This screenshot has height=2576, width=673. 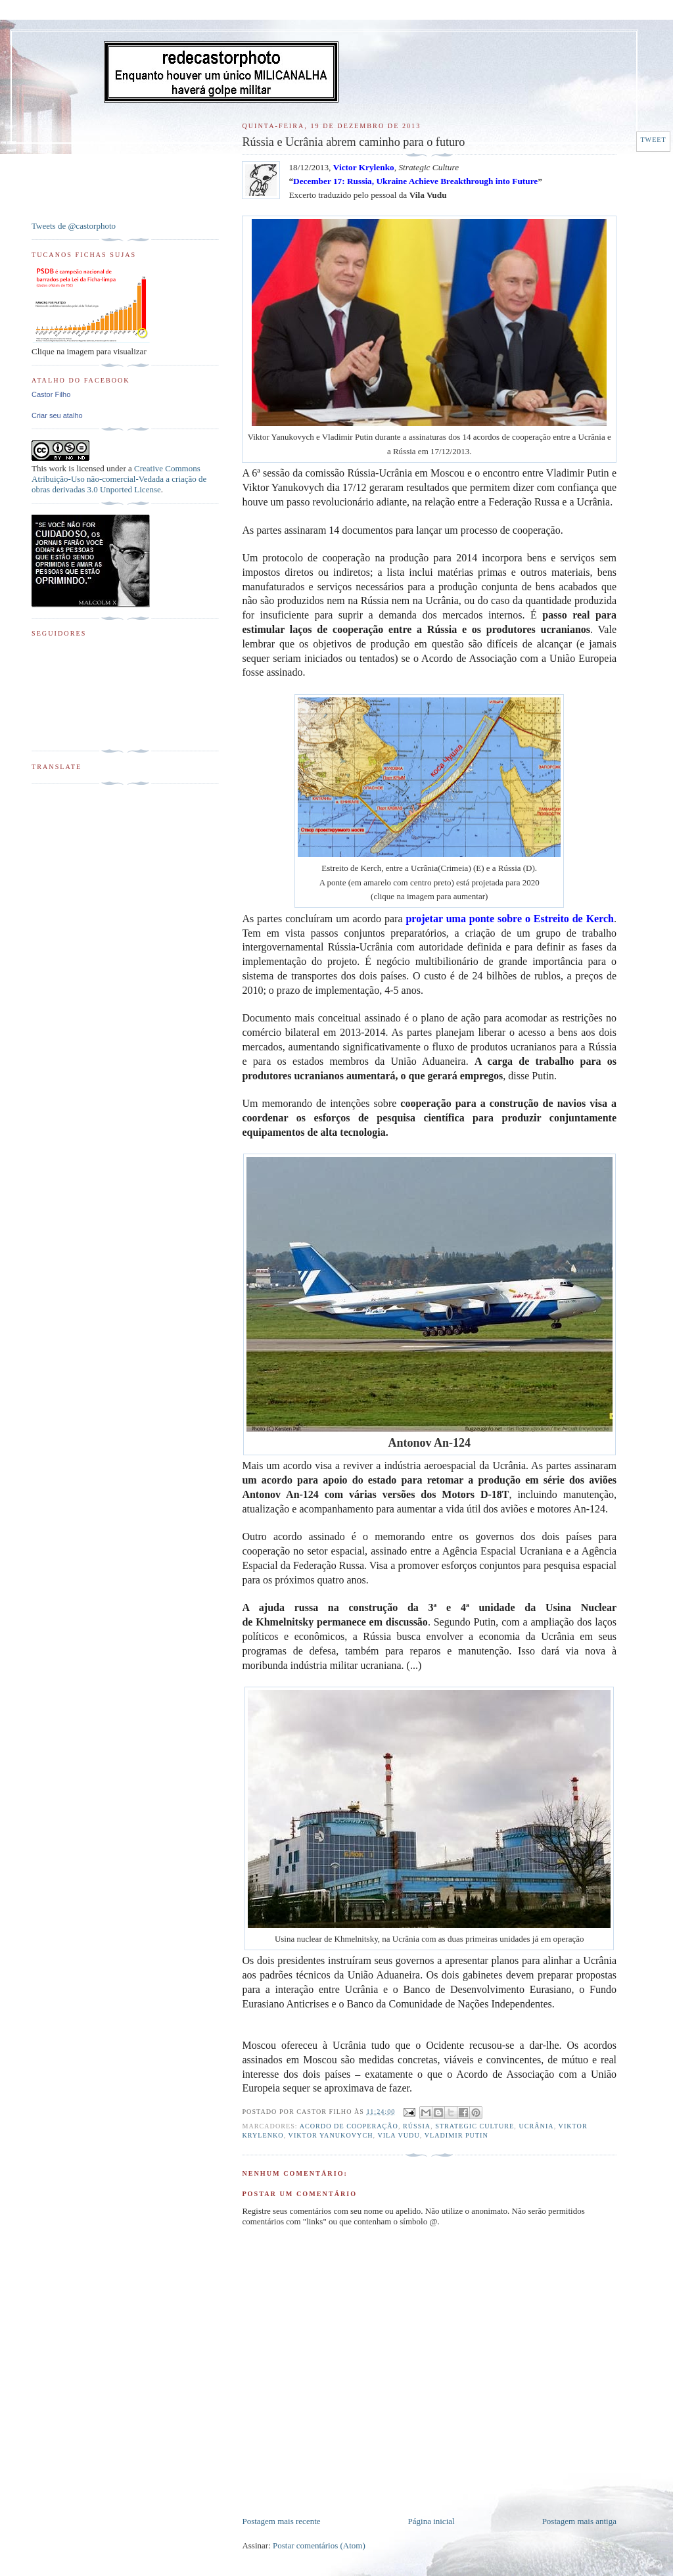 I want to click on Página inicial, so click(x=431, y=2521).